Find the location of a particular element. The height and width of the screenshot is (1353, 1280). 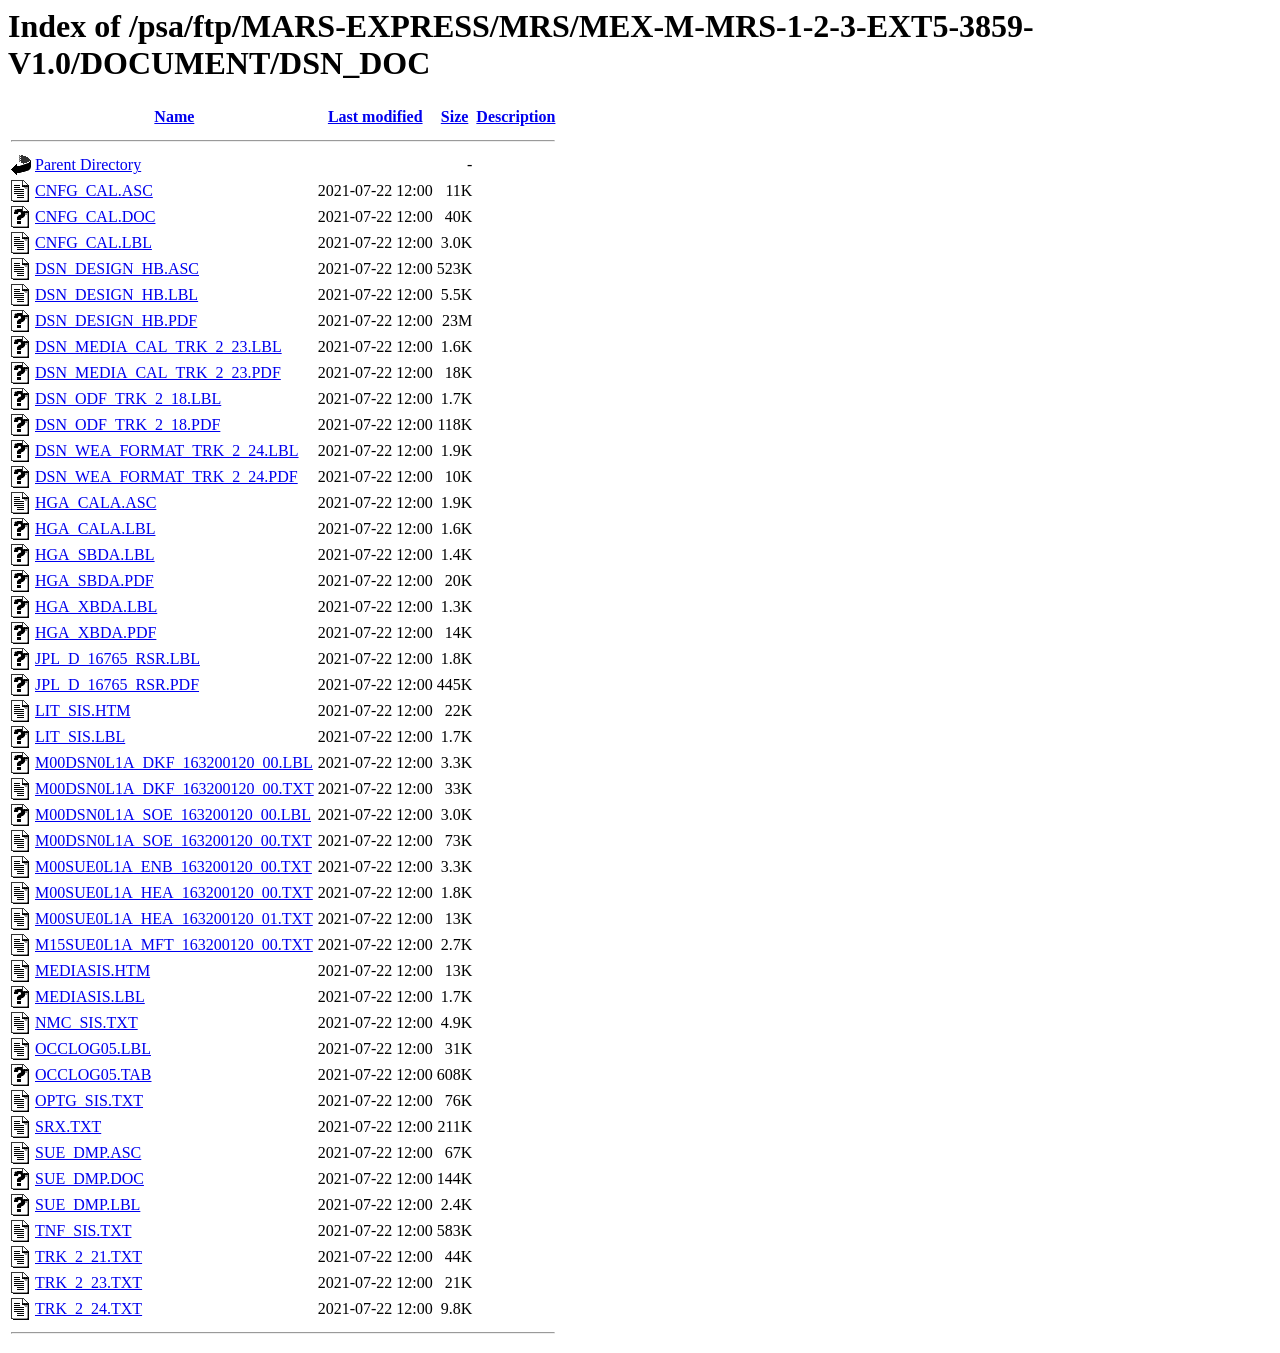

TNF_SIS.TXT is located at coordinates (83, 1230).